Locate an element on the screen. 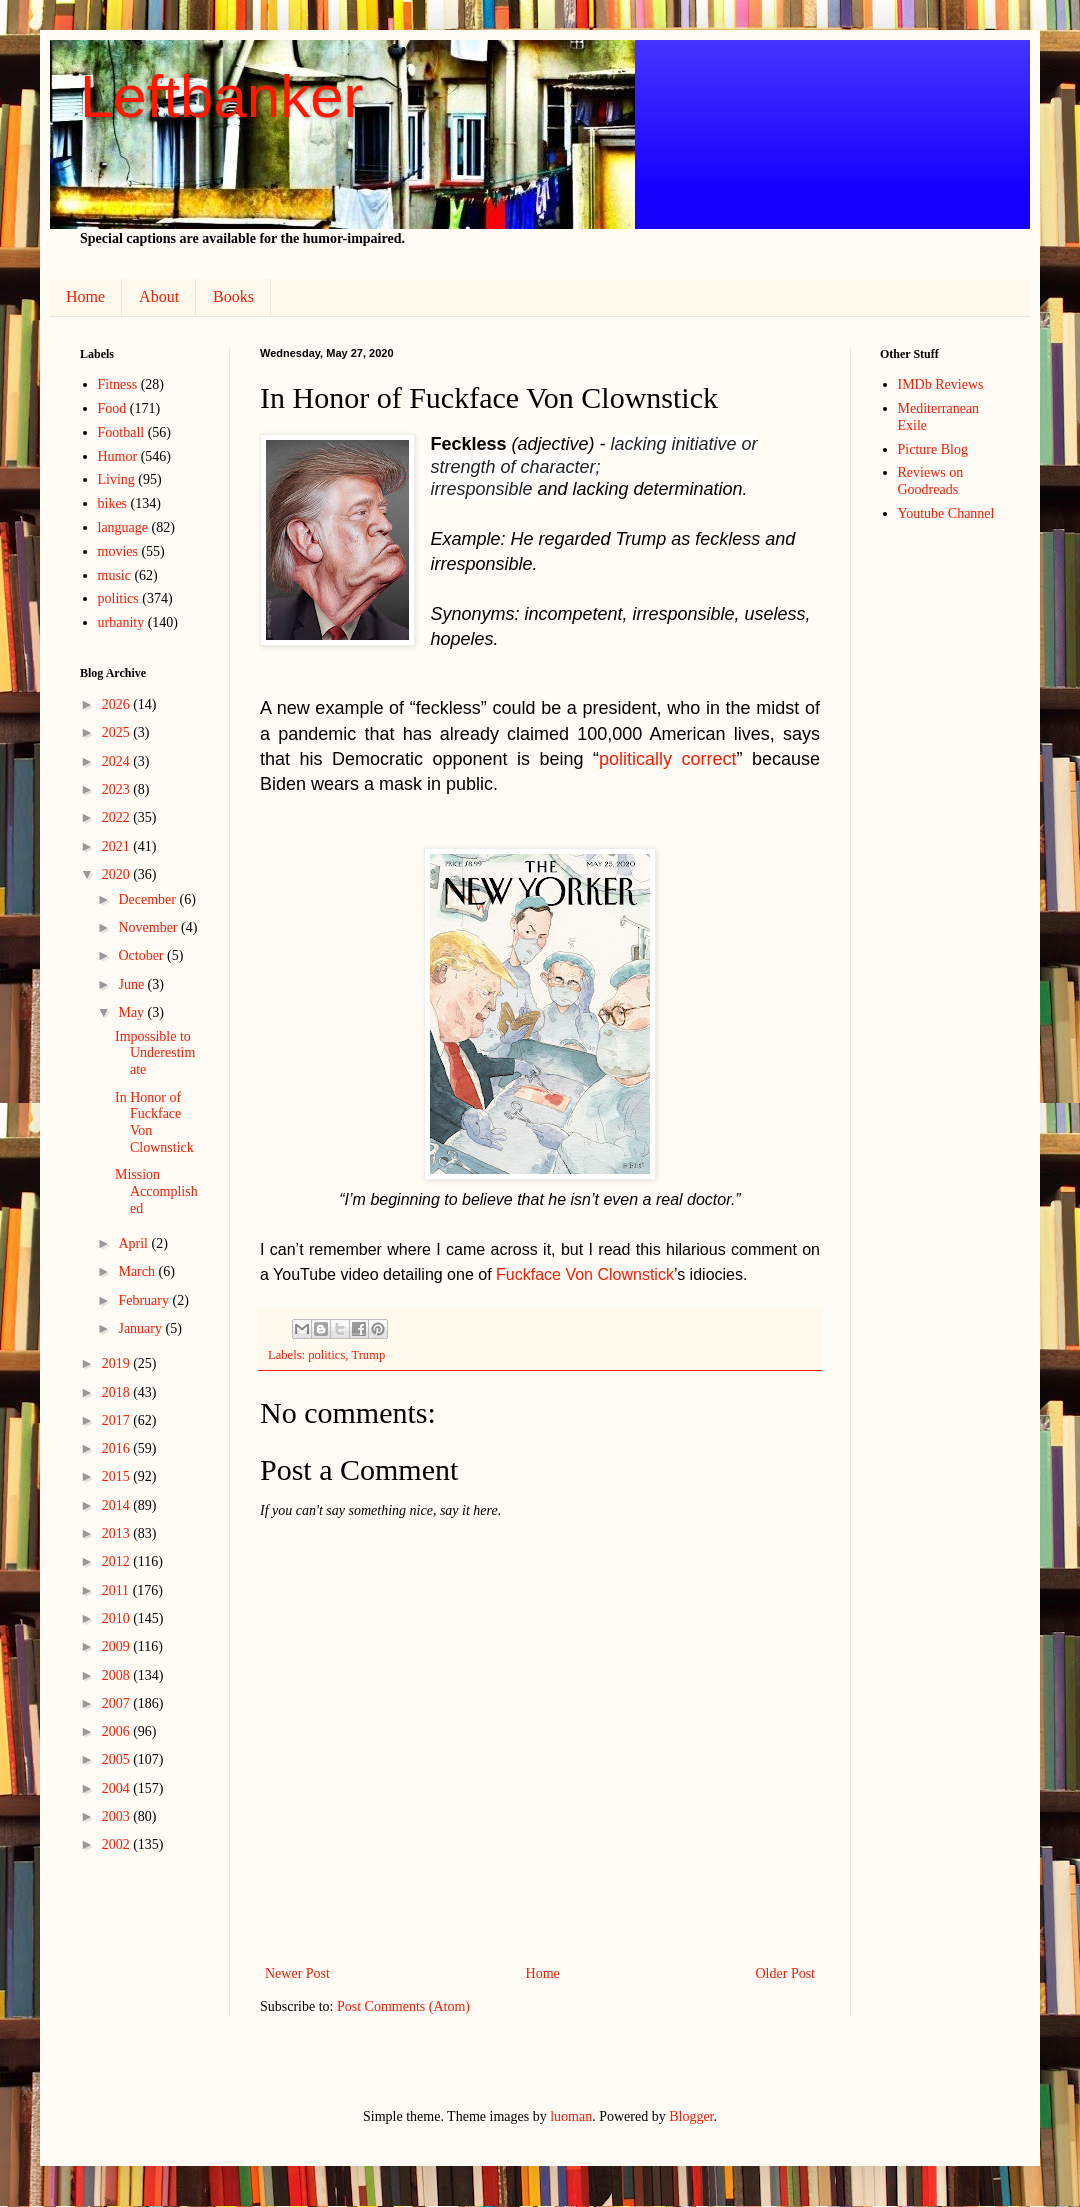  Mission Accomplished is located at coordinates (156, 1191).